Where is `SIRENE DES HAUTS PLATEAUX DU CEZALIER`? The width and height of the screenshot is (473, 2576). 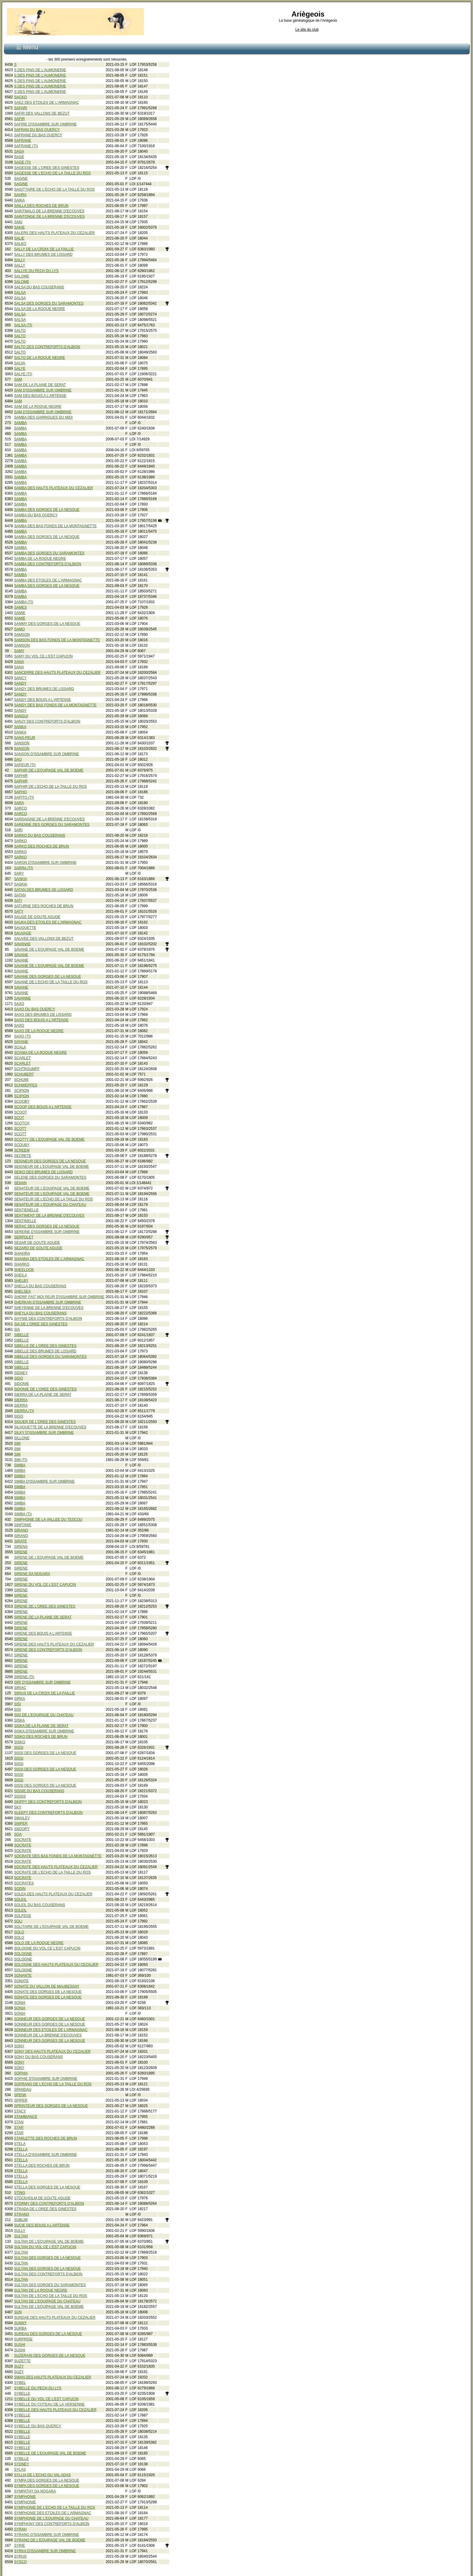 SIRENE DES HAUTS PLATEAUX DU CEZALIER is located at coordinates (54, 1644).